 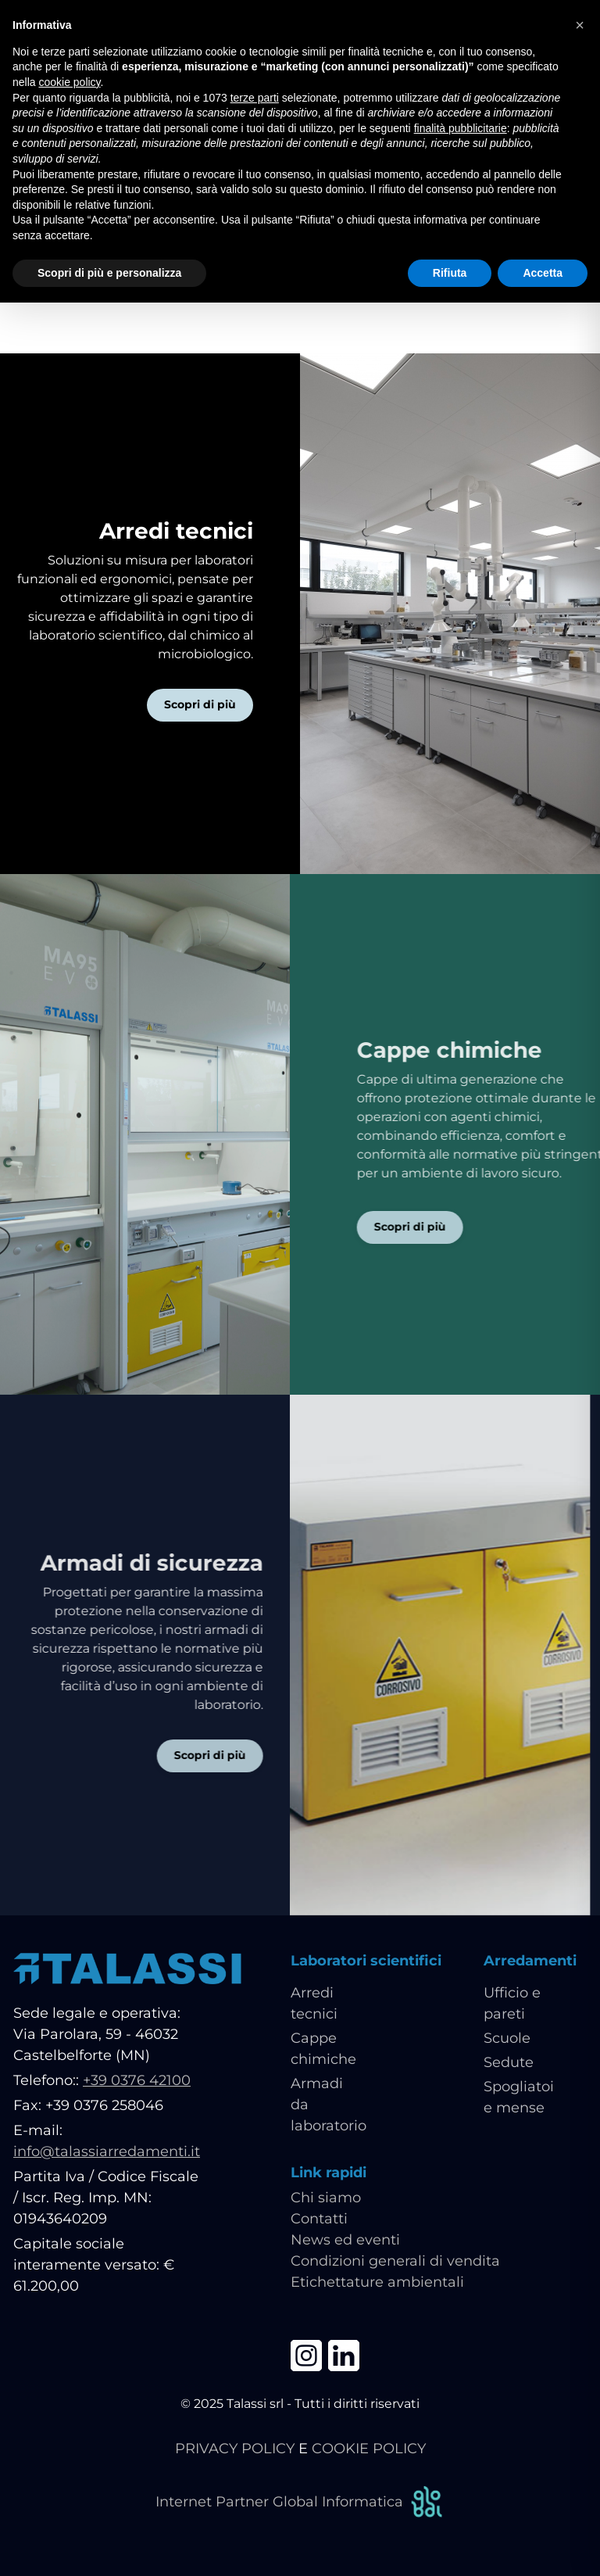 I want to click on Sedute, so click(x=509, y=2062).